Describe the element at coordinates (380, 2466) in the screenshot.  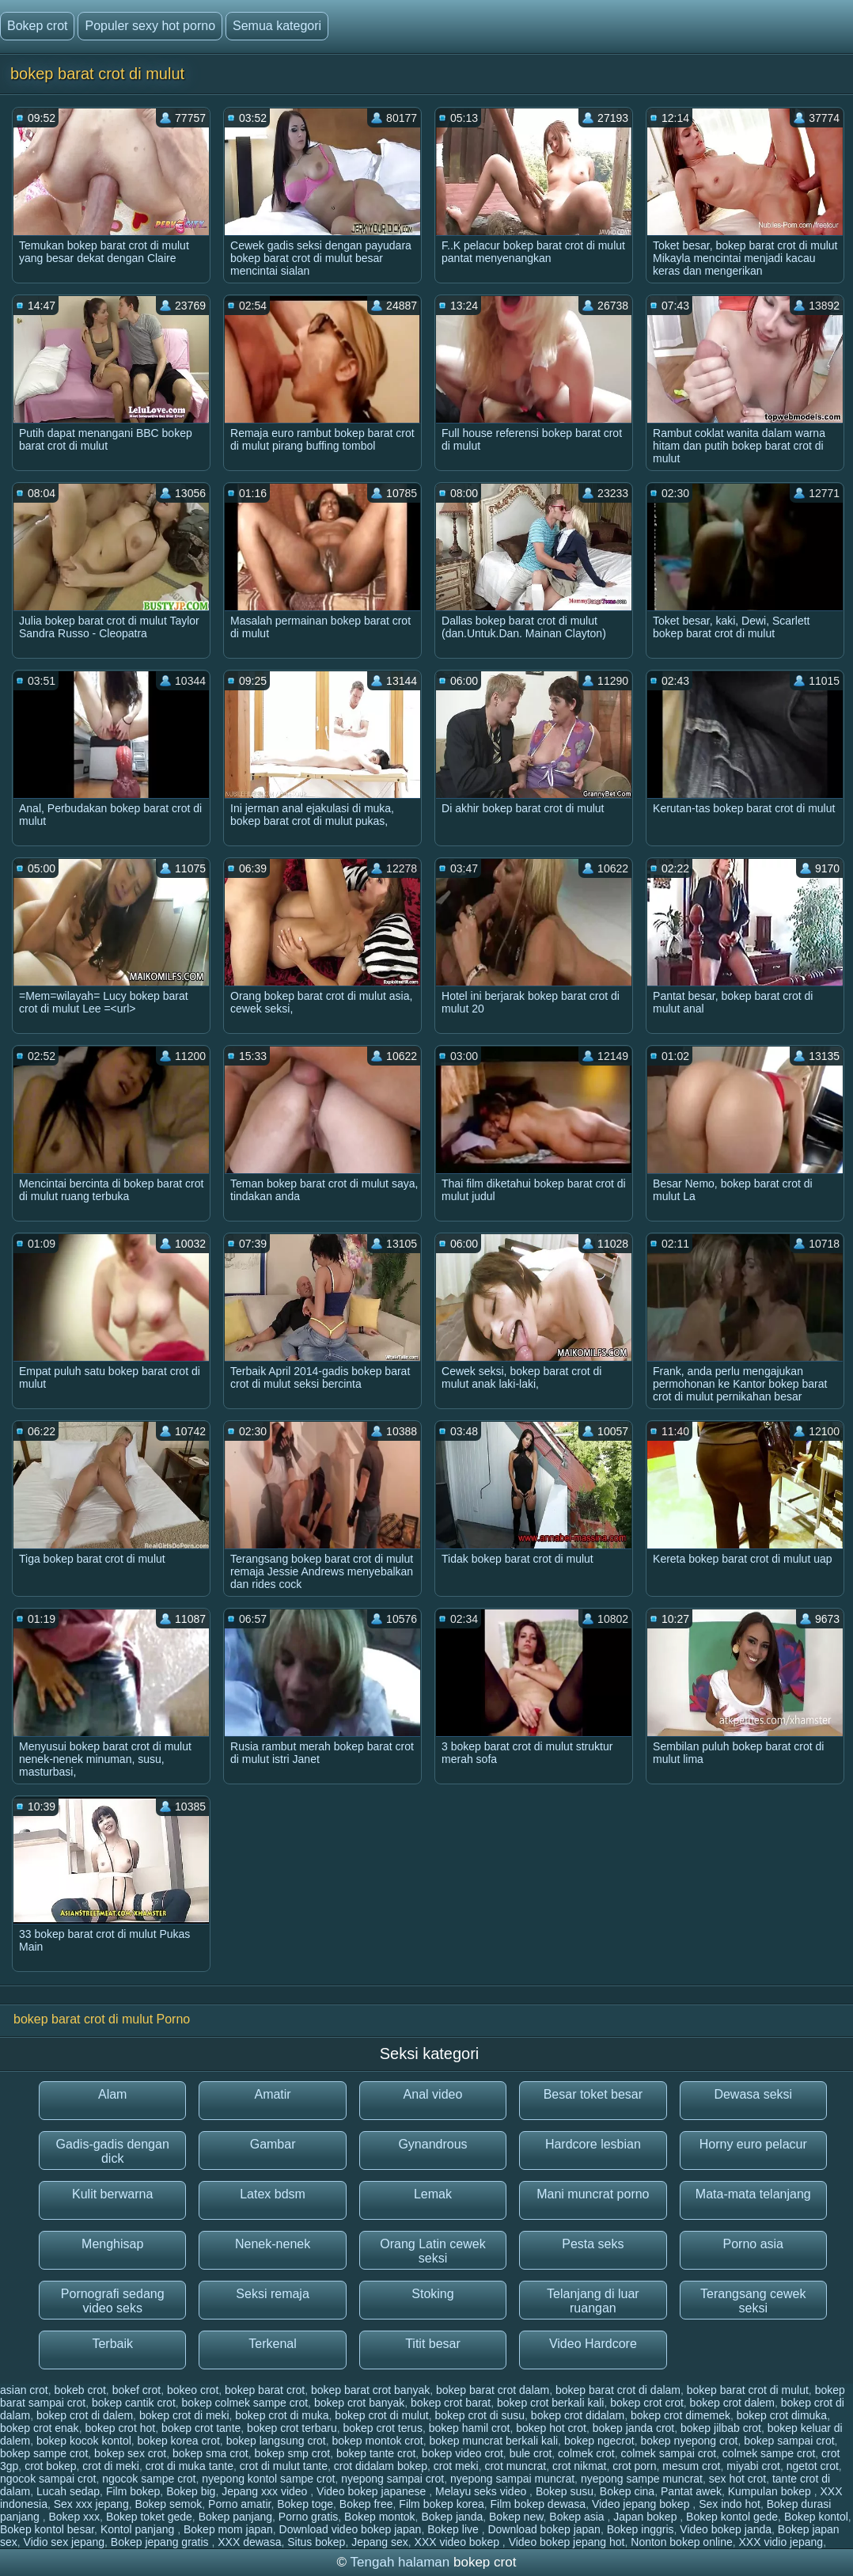
I see `crot didalam bokep` at that location.